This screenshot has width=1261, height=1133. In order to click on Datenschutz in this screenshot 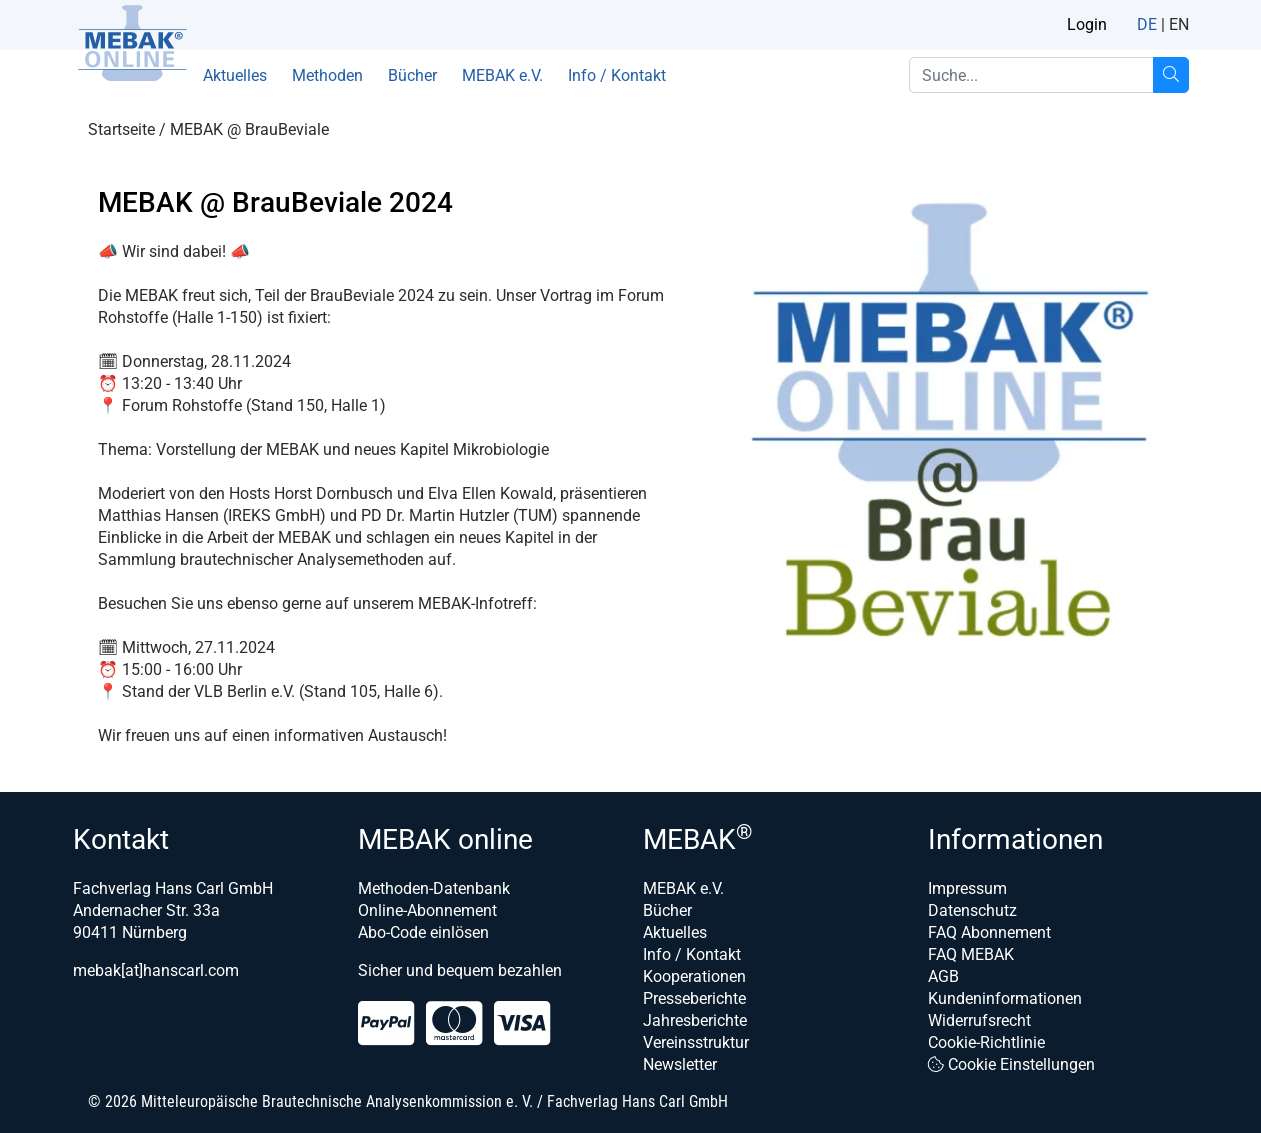, I will do `click(972, 910)`.